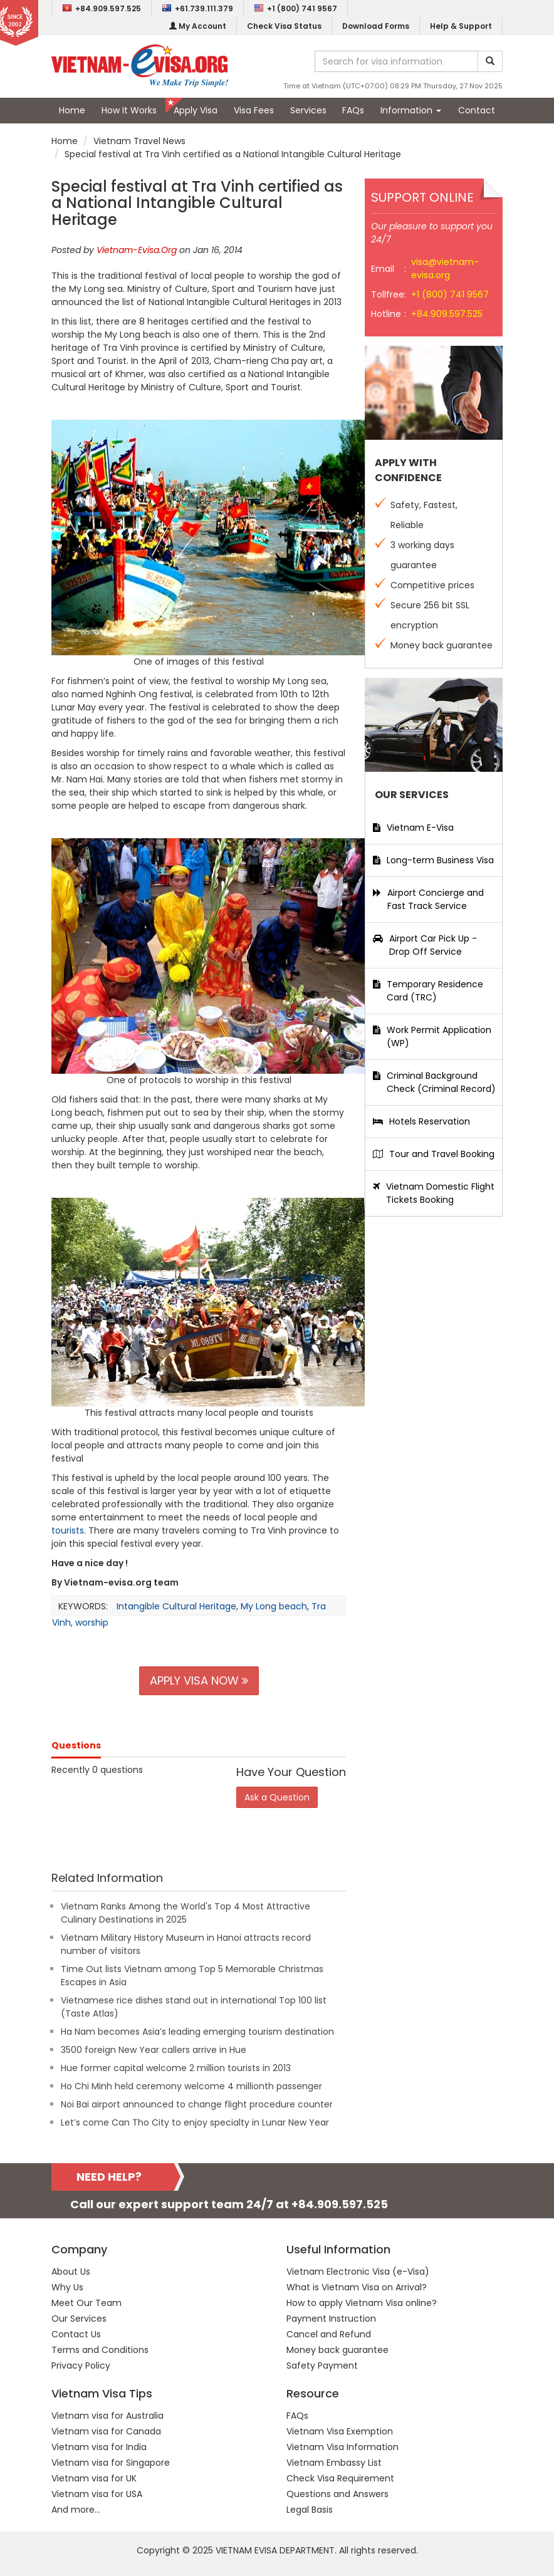 This screenshot has width=554, height=2576. Describe the element at coordinates (334, 2462) in the screenshot. I see `Vietnam Embassy List` at that location.